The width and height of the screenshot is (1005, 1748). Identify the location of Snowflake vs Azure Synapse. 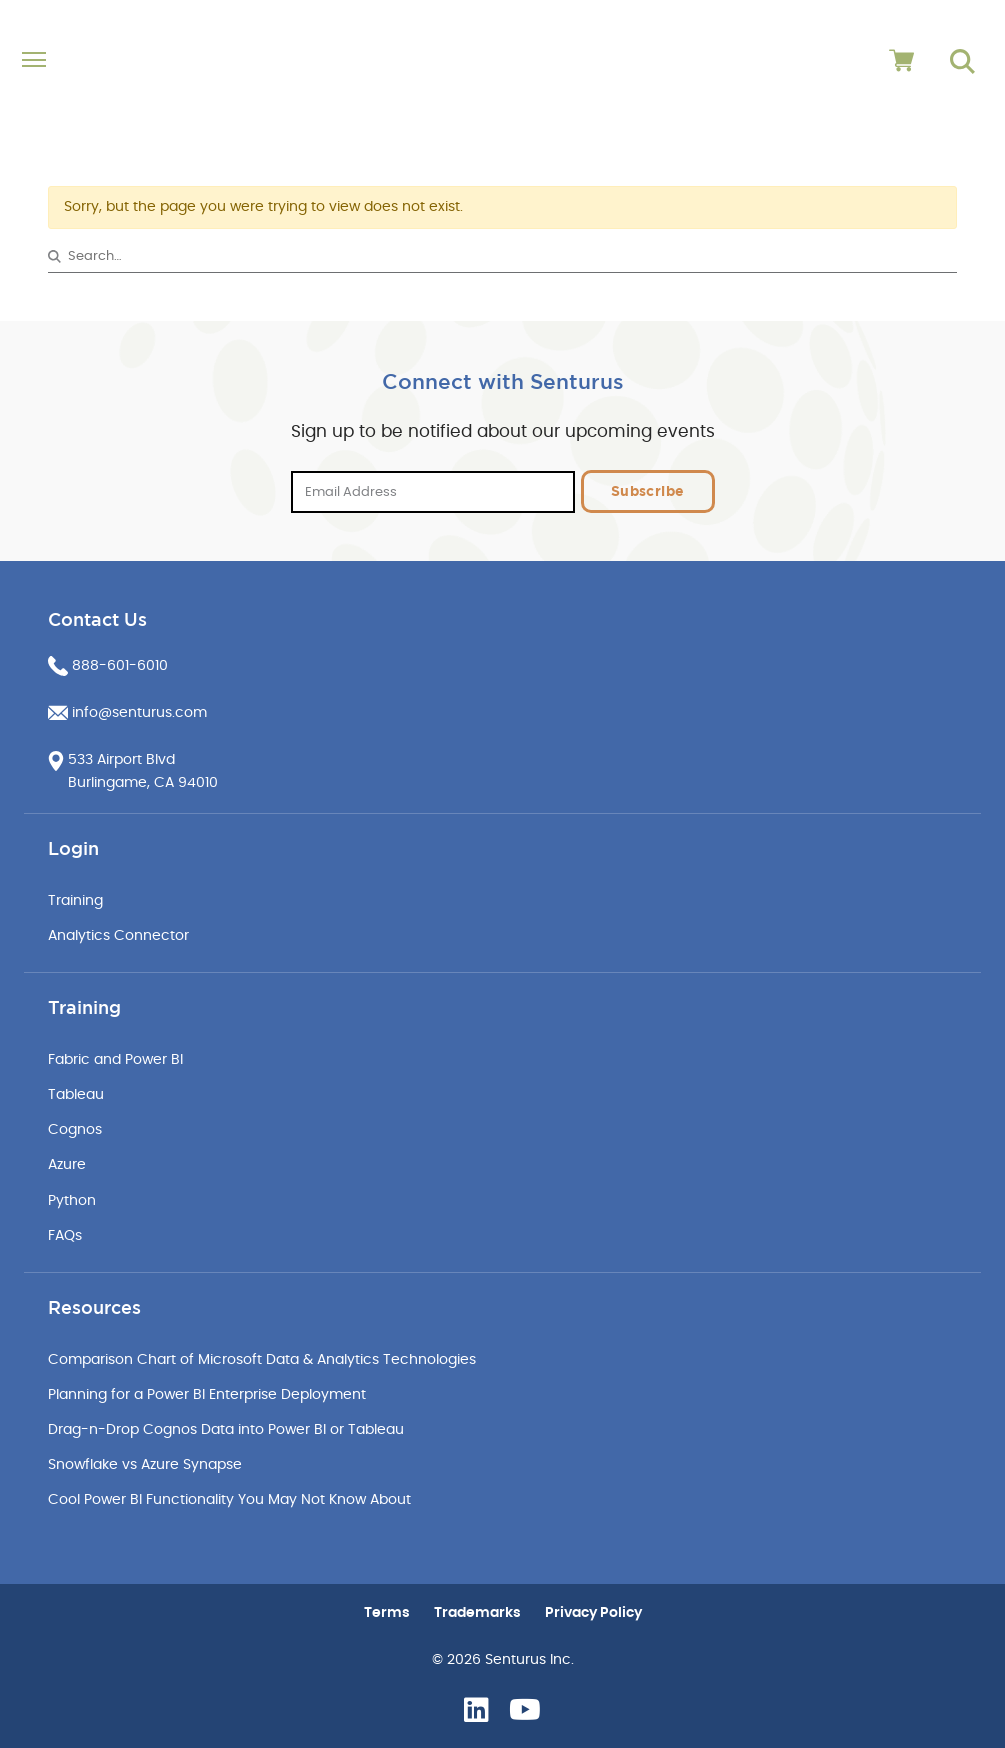
(145, 1465).